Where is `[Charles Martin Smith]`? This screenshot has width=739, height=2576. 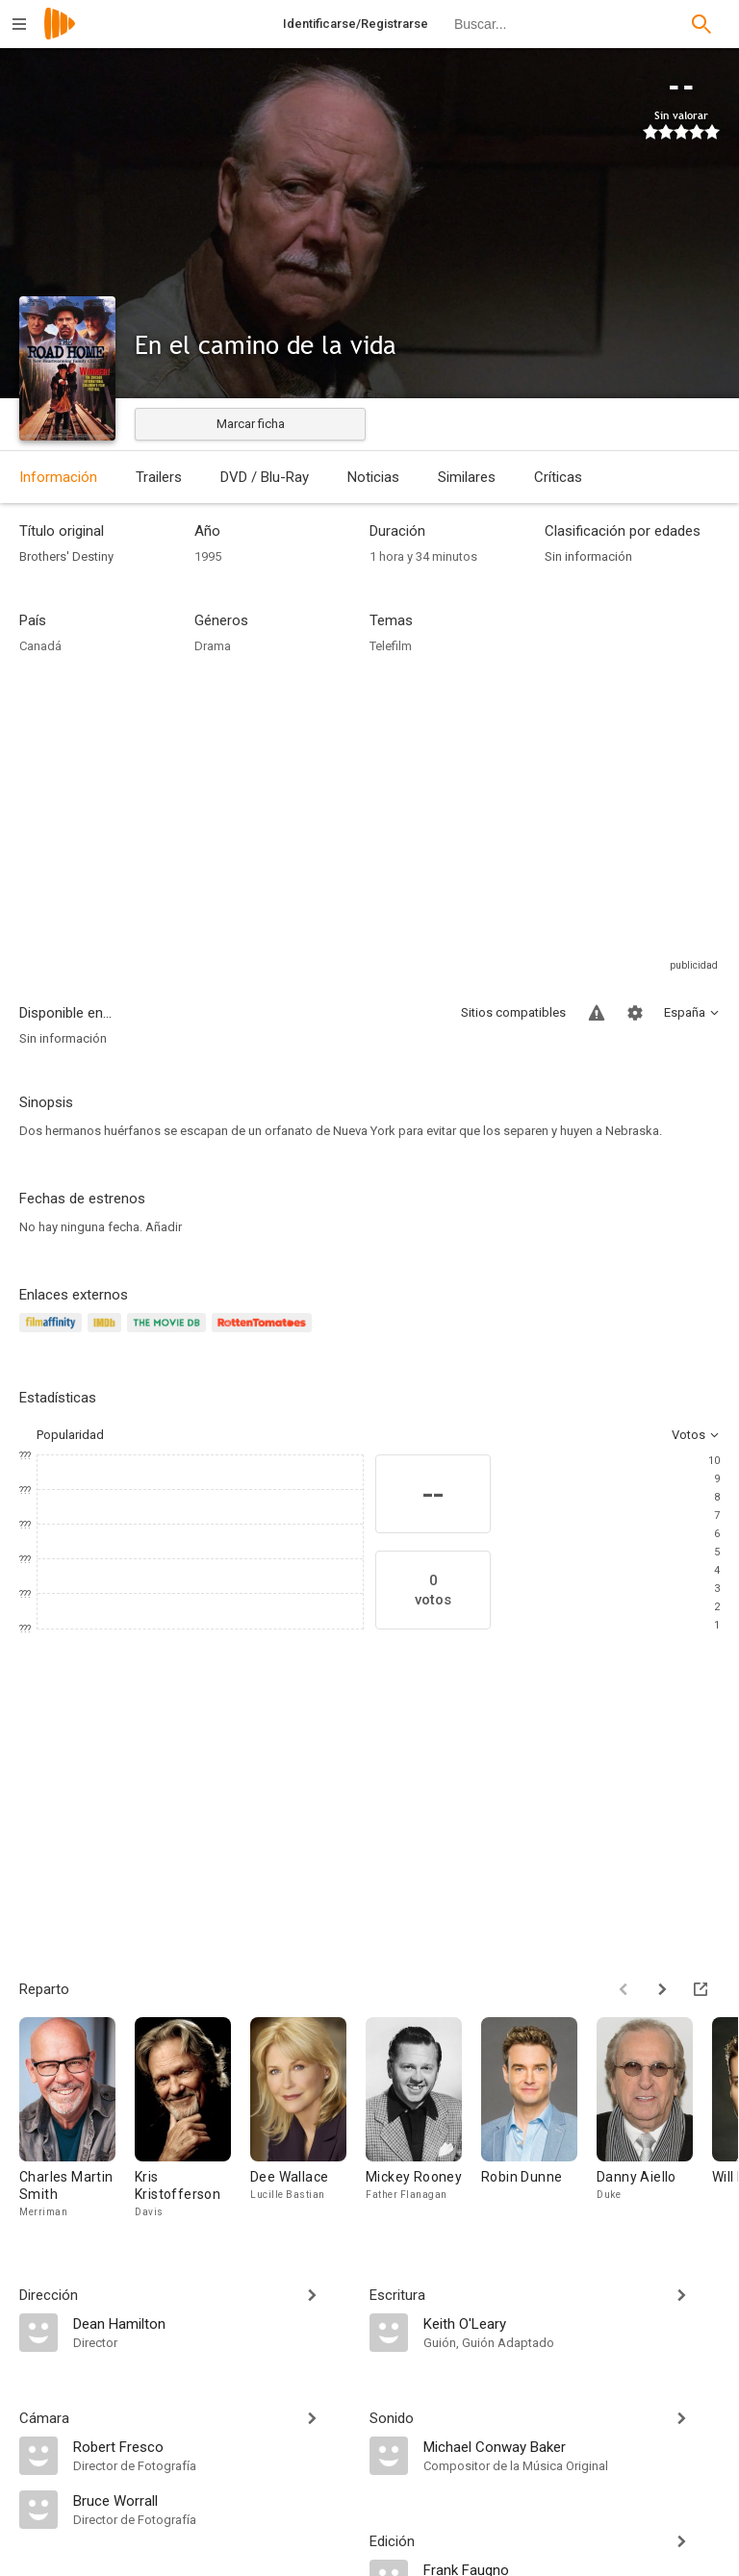 [Charles Martin Smith] is located at coordinates (77, 2118).